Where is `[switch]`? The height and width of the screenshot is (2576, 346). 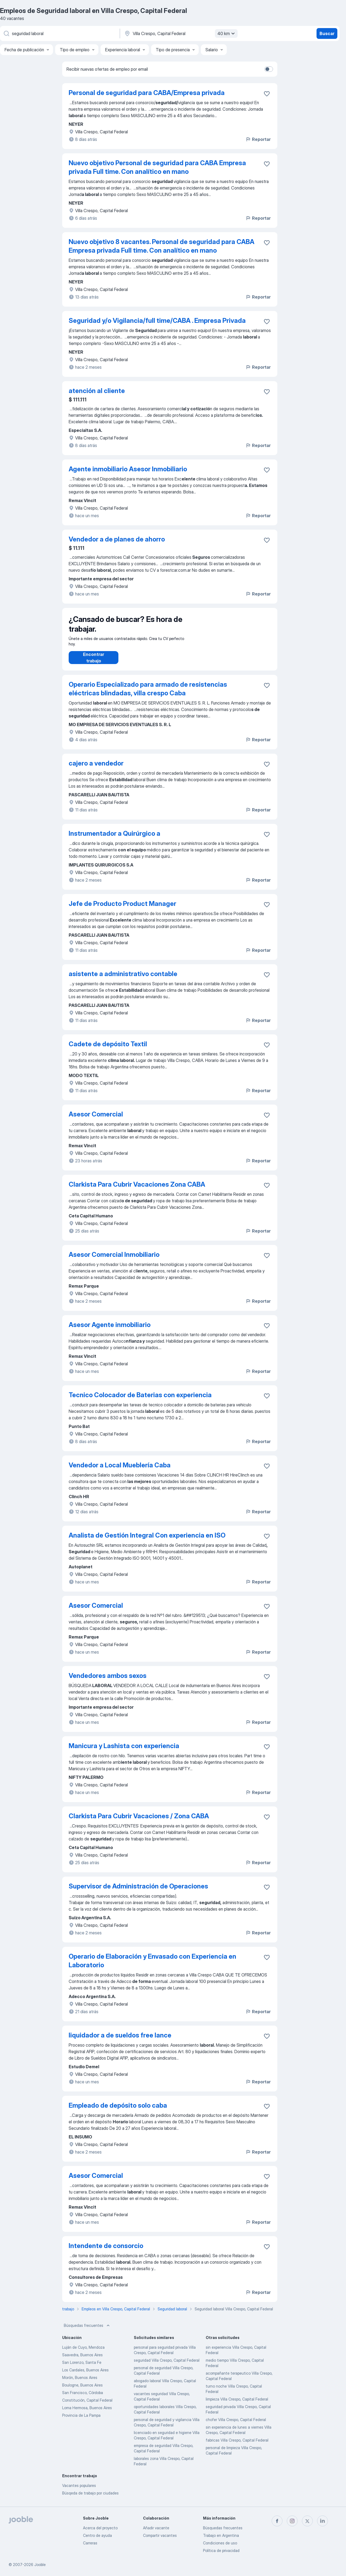
[switch] is located at coordinates (268, 69).